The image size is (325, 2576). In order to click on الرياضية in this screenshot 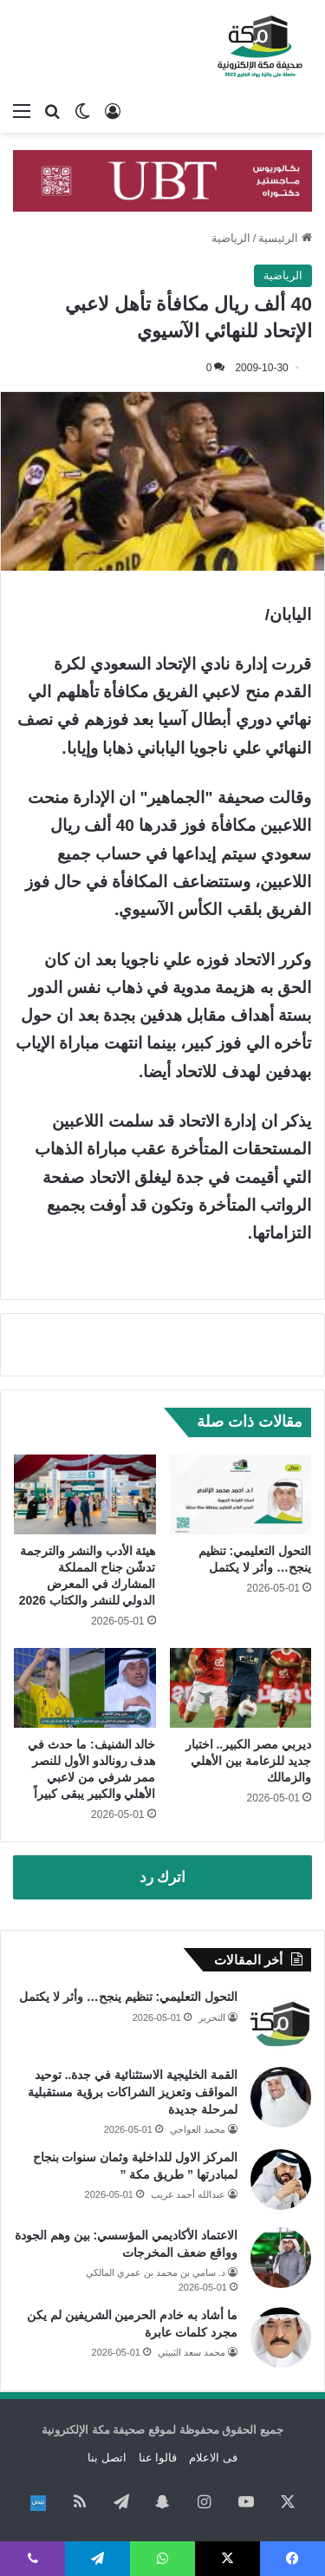, I will do `click(230, 238)`.